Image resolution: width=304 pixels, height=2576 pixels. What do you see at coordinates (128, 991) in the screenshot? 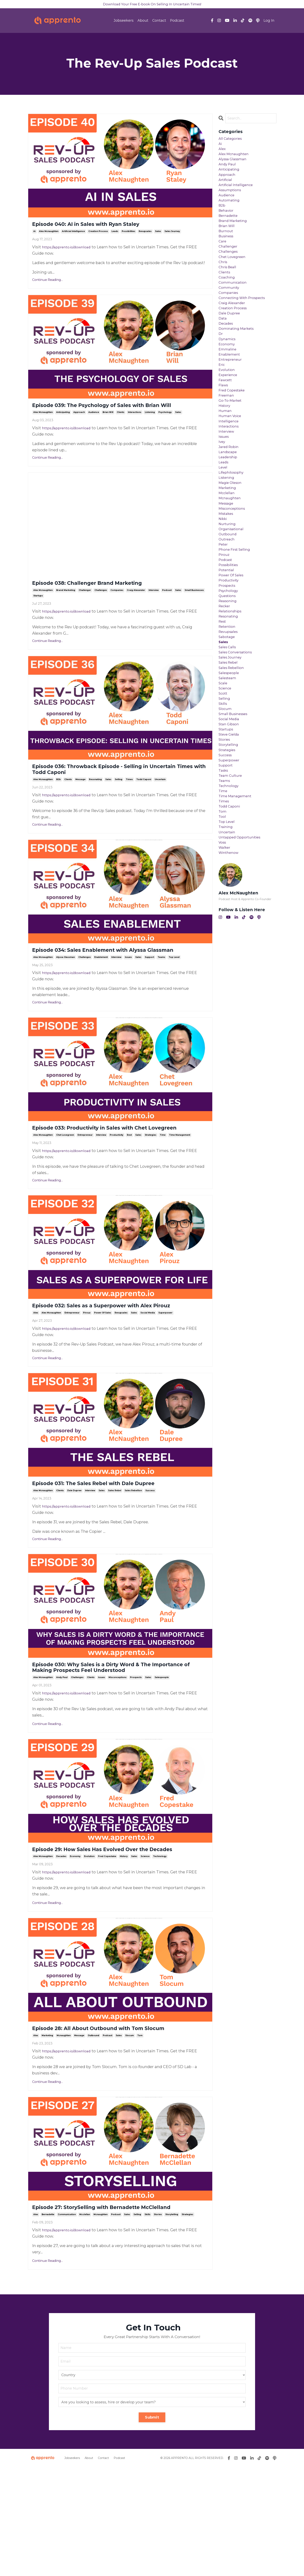
I see `issues` at bounding box center [128, 991].